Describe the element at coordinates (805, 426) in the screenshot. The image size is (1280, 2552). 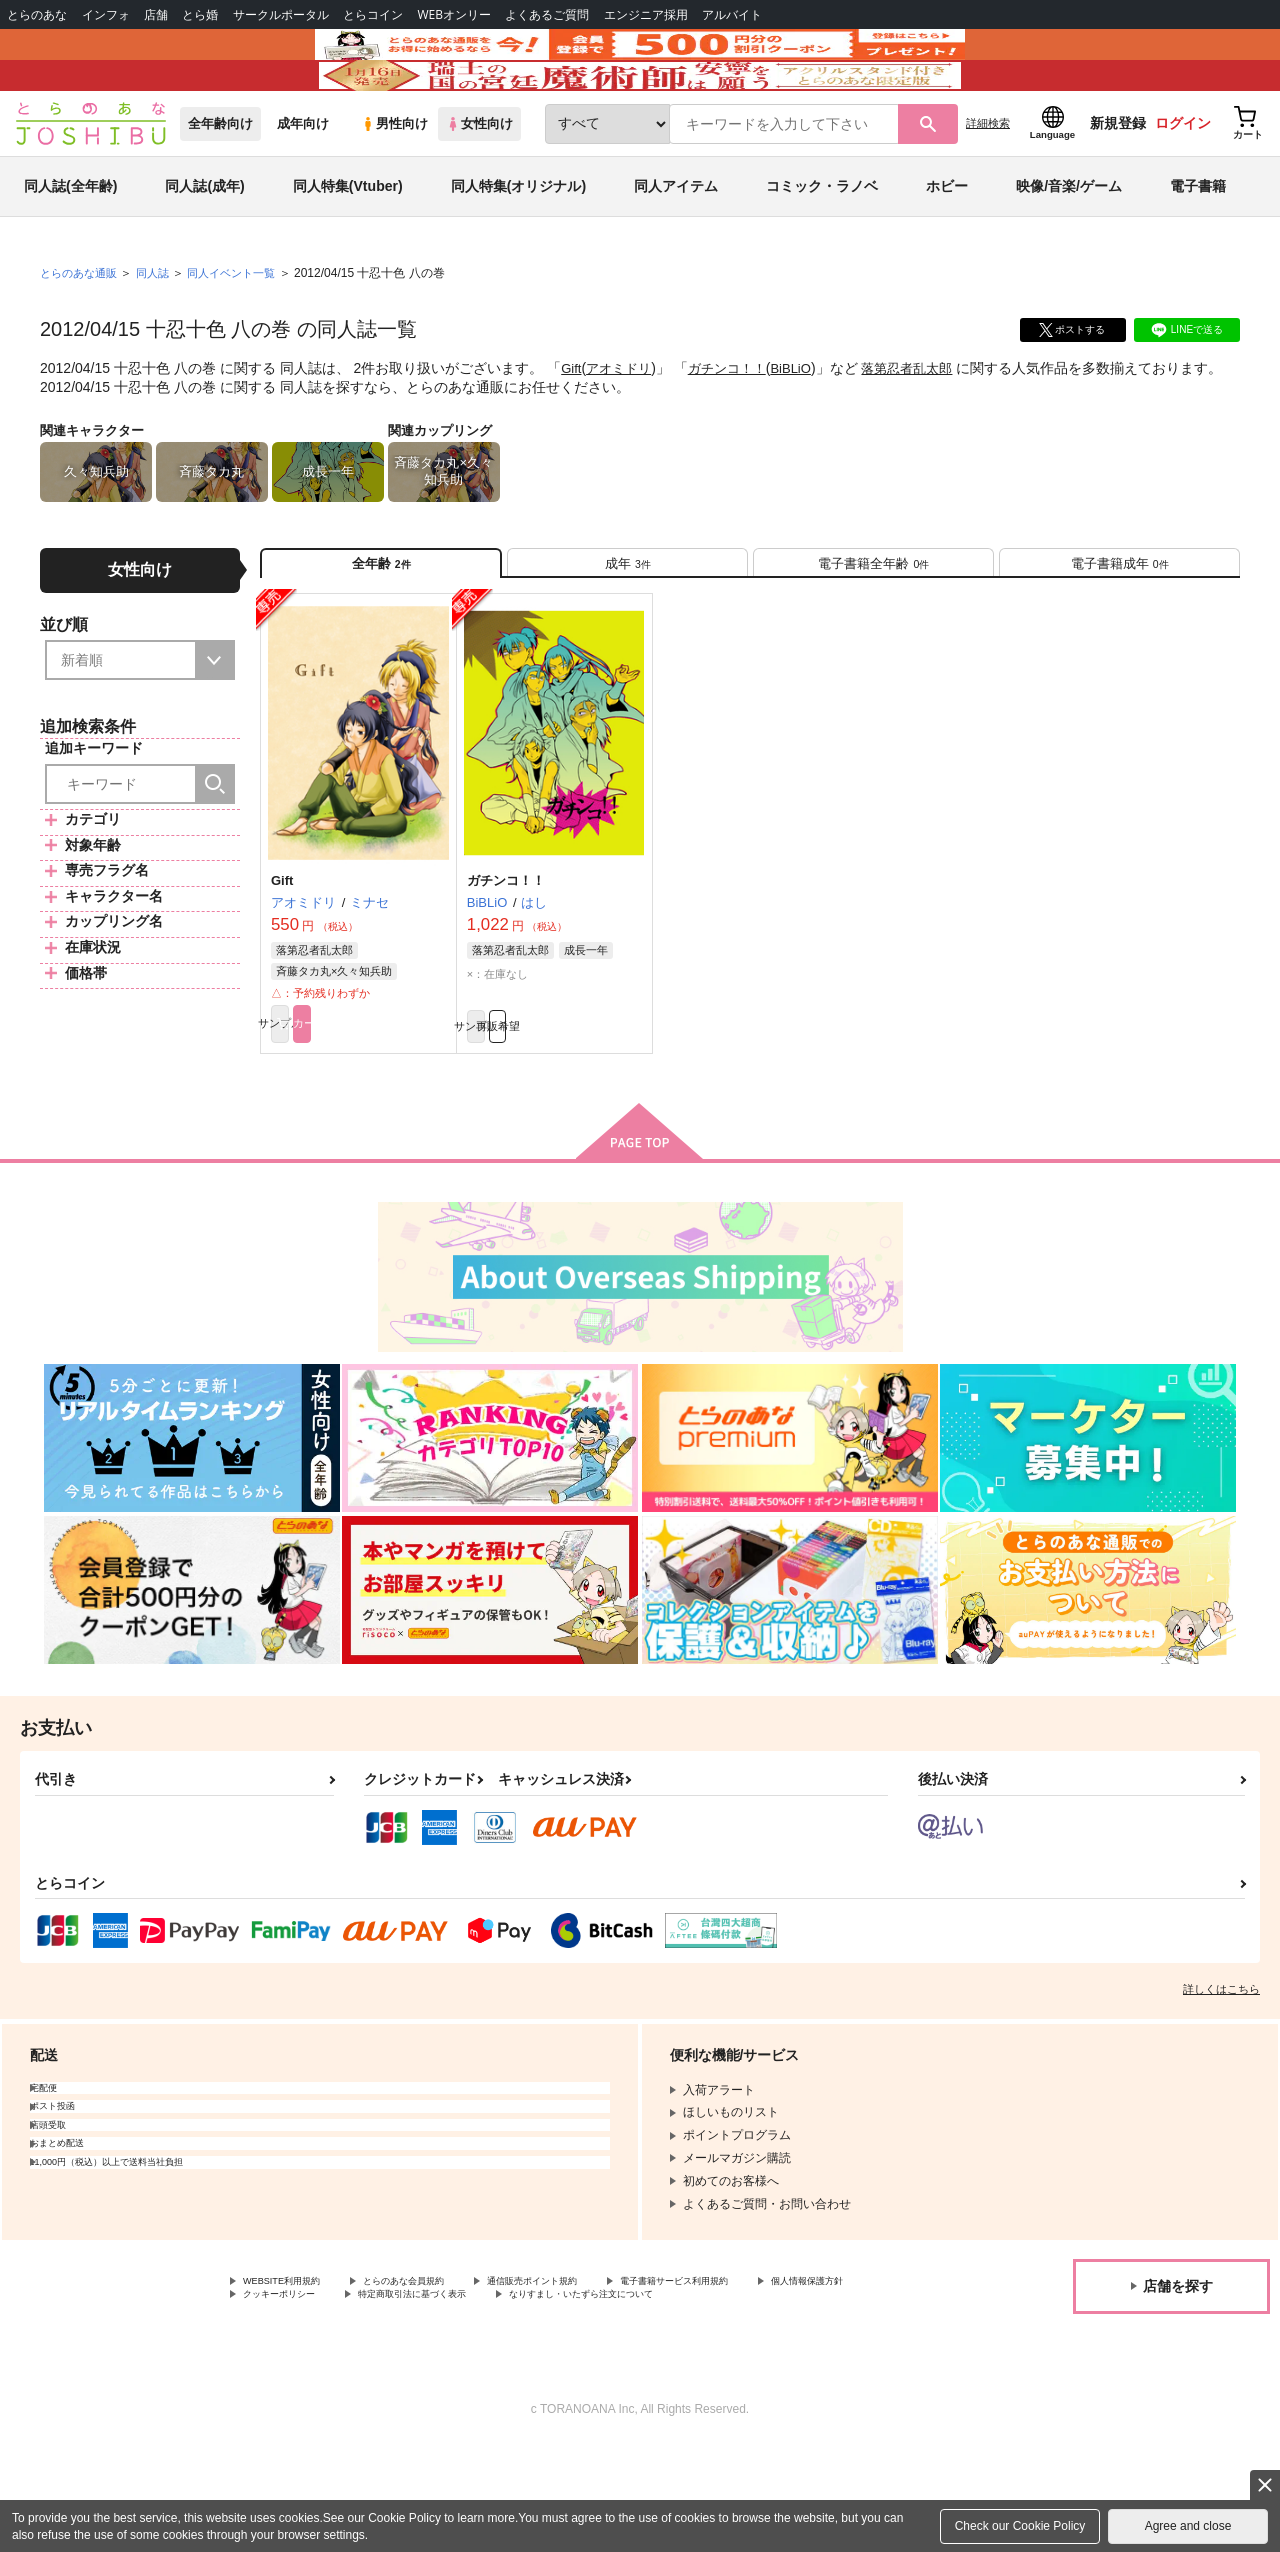
I see `BiBLiO` at that location.